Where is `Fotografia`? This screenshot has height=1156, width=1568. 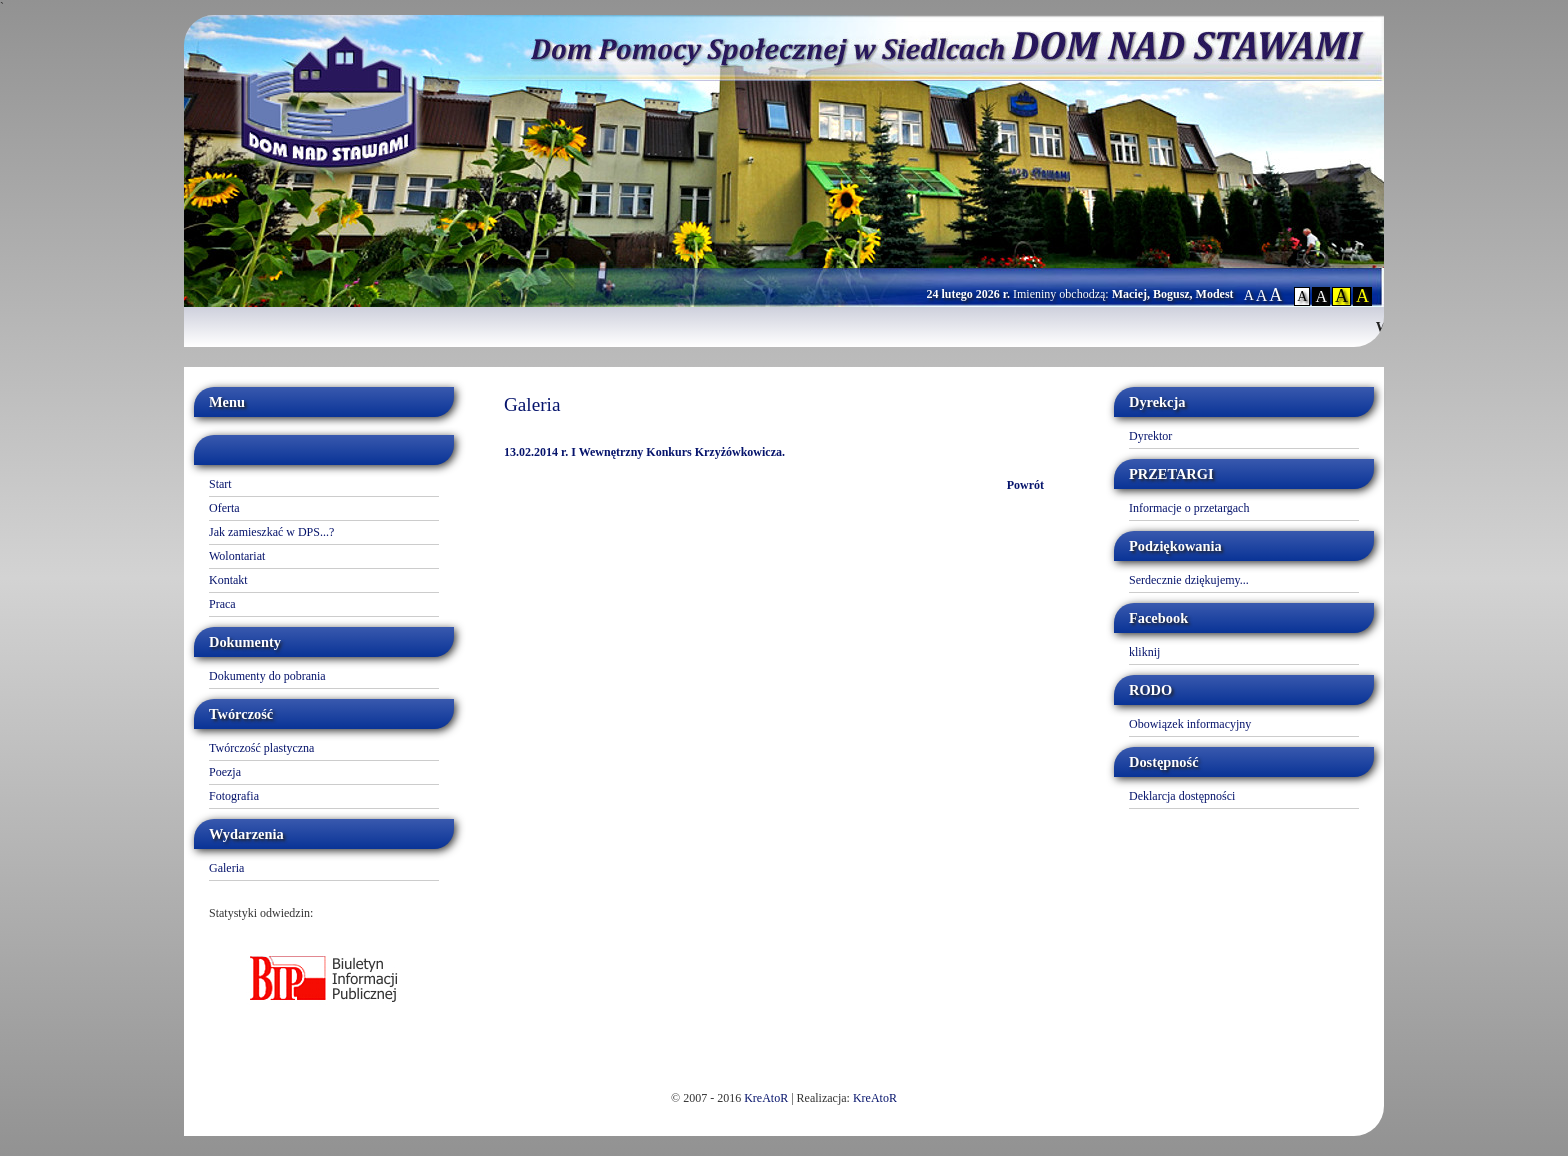
Fotografia is located at coordinates (234, 796).